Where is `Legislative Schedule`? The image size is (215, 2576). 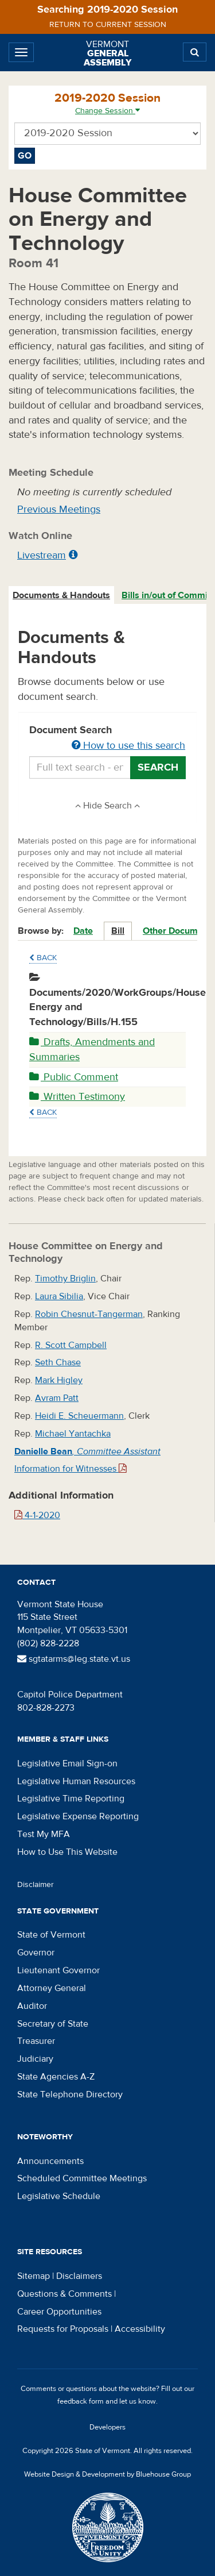
Legislative Schedule is located at coordinates (58, 2196).